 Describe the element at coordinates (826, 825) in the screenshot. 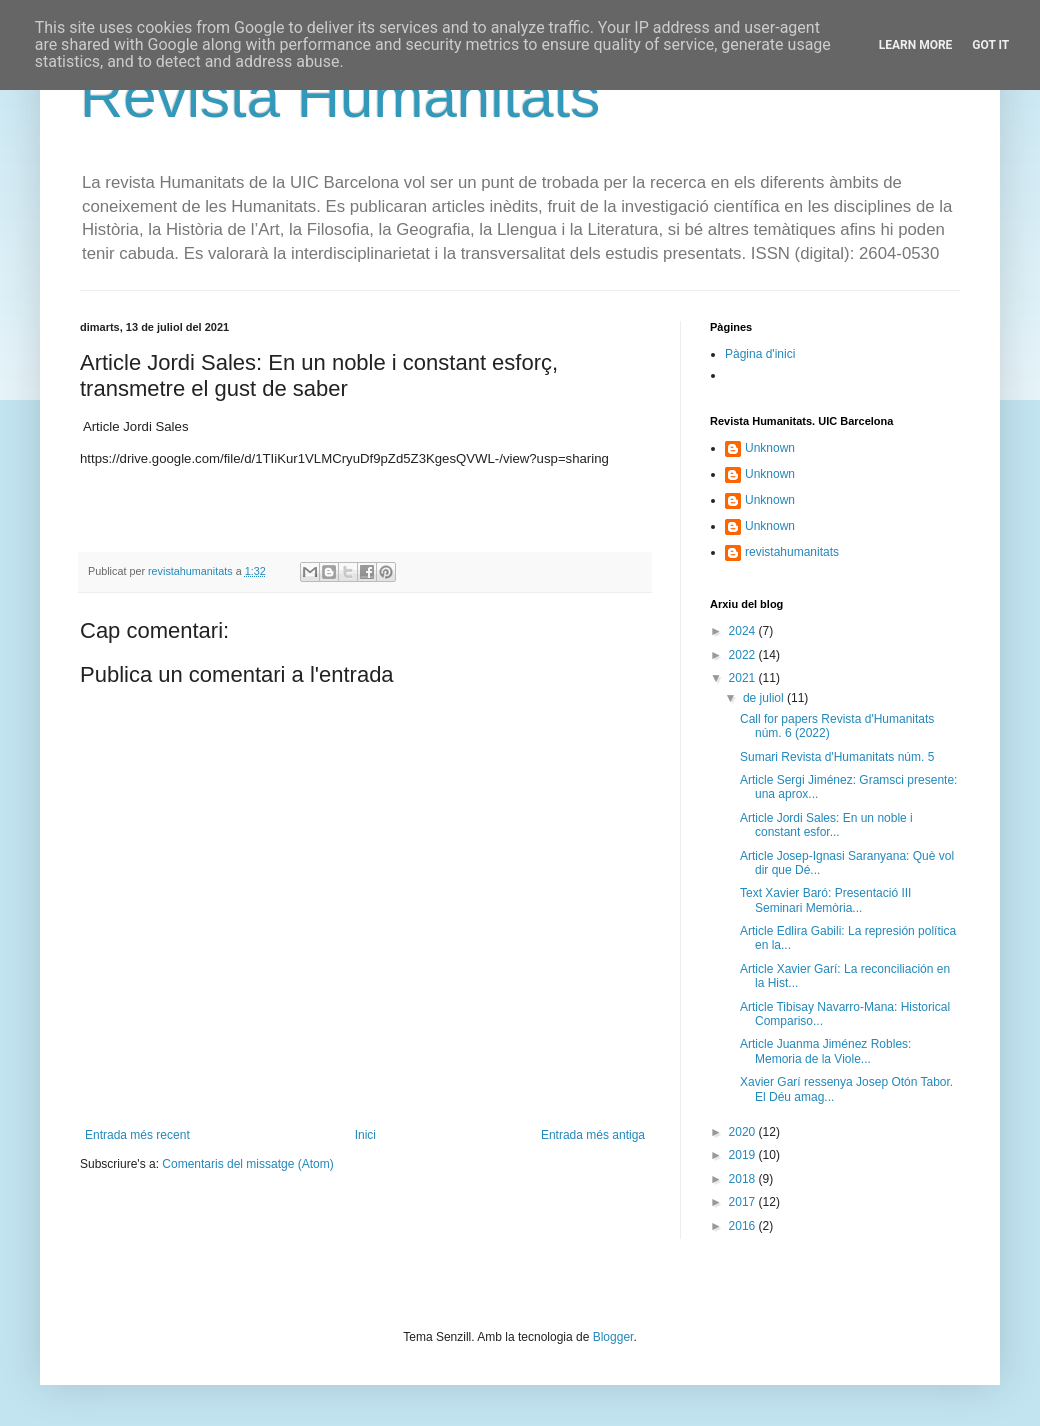

I see `Article Jordi Sales: En un noble i constant esfor...` at that location.